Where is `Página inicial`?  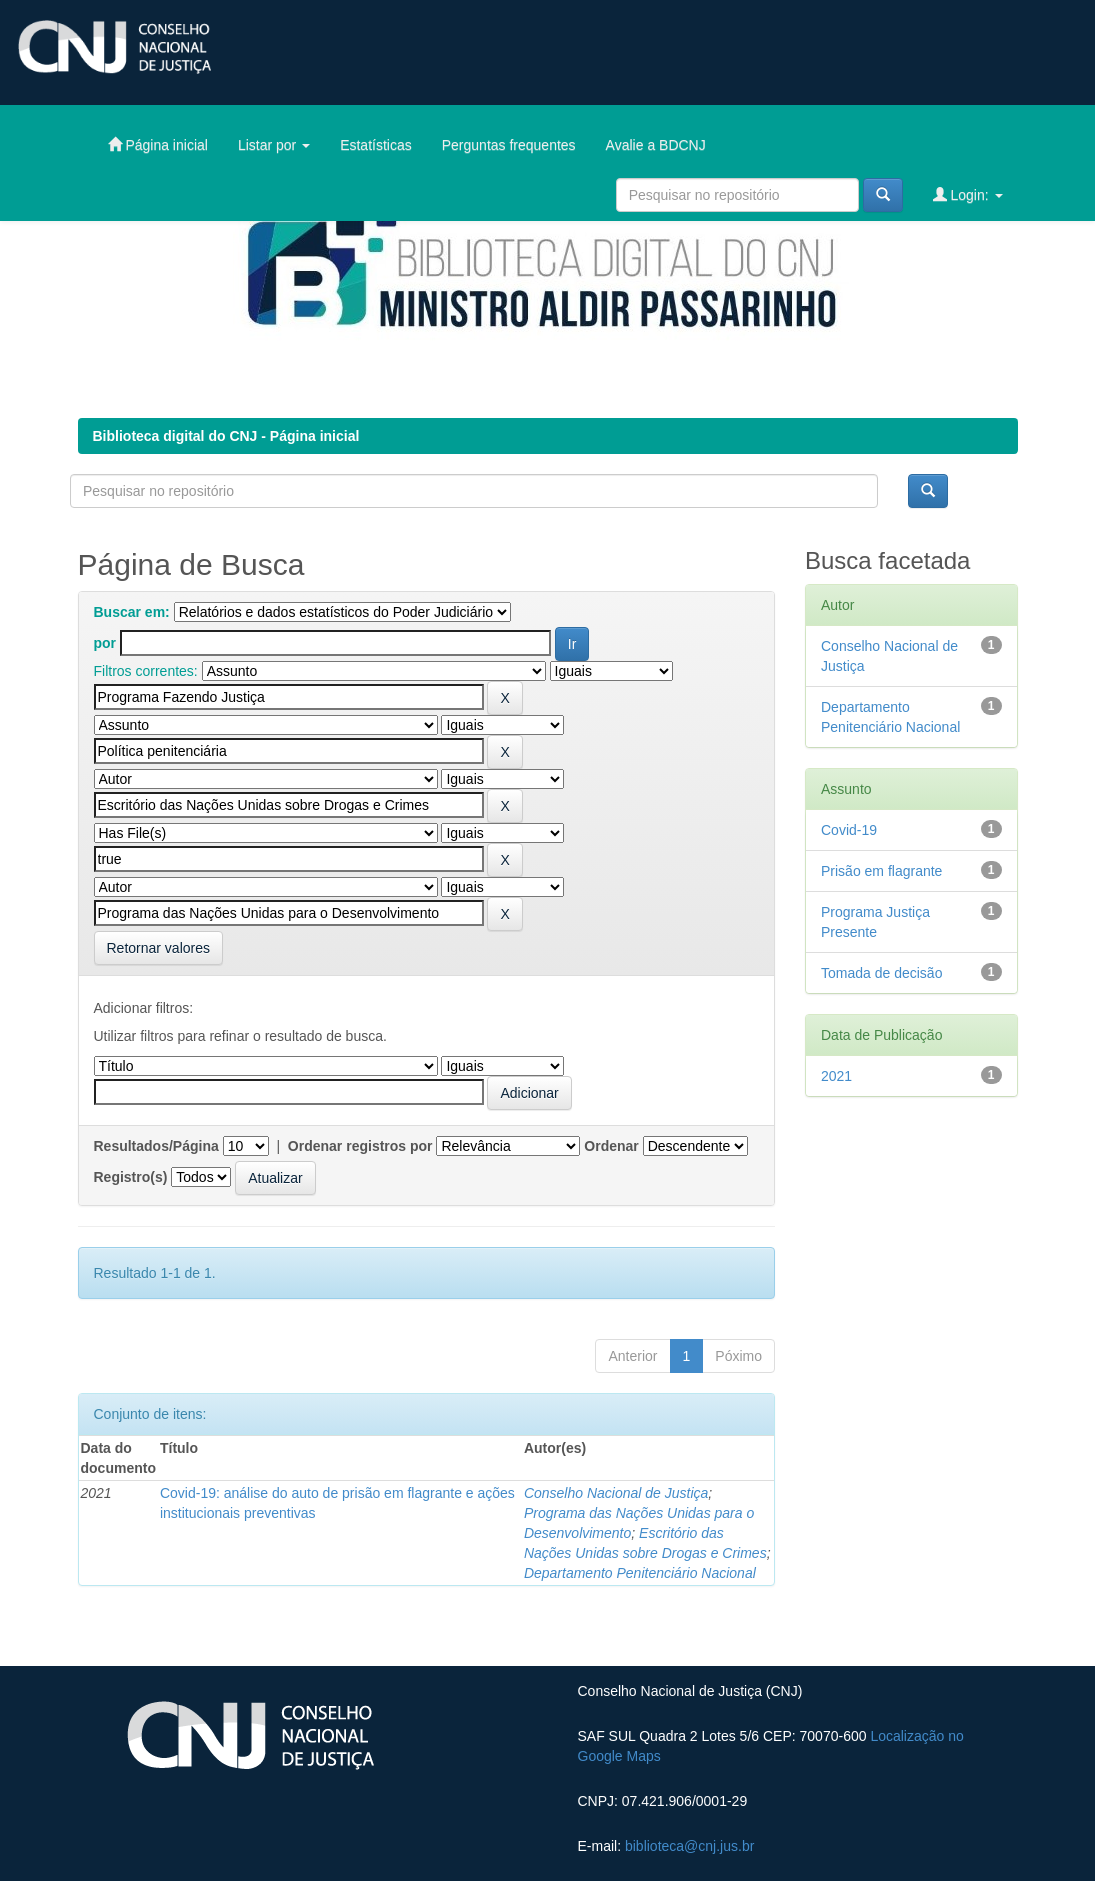 Página inicial is located at coordinates (158, 144).